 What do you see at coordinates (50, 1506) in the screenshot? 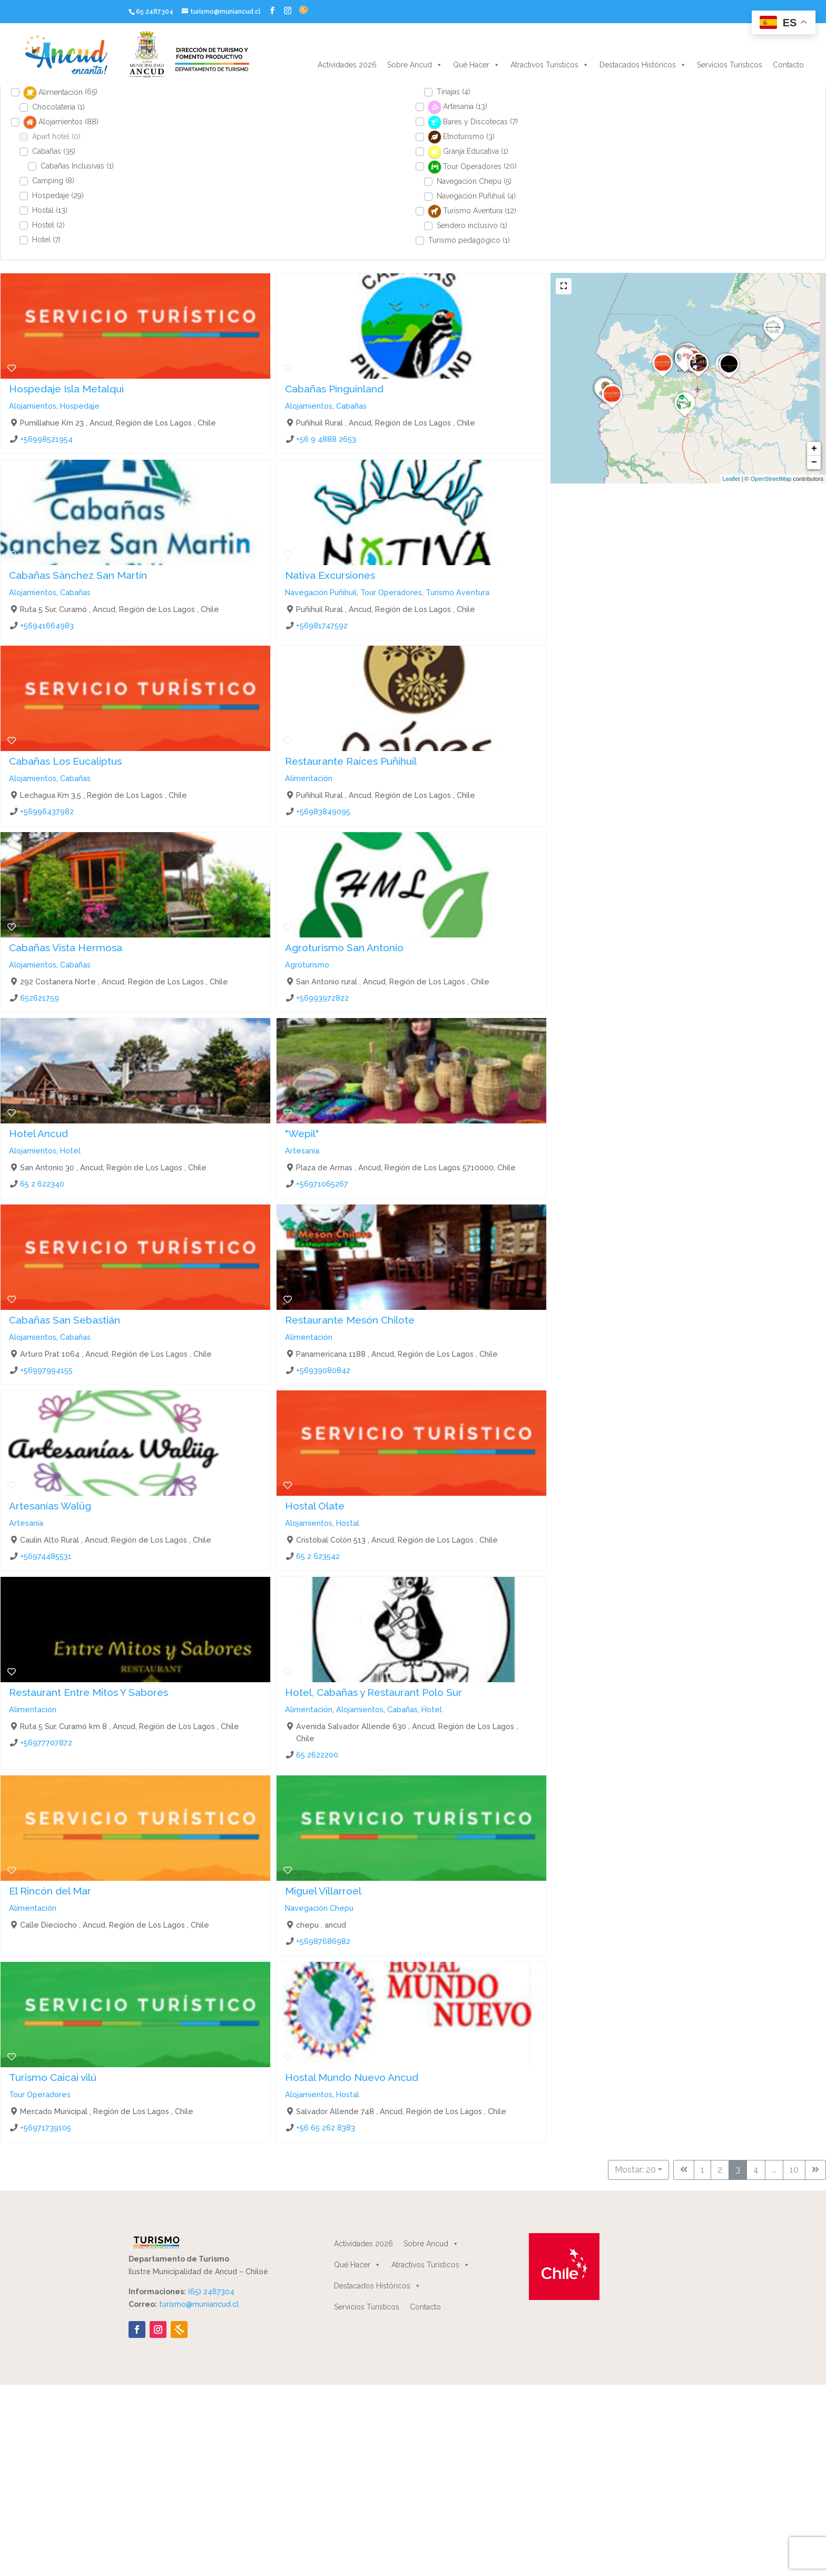
I see `Artesanías Walüg` at bounding box center [50, 1506].